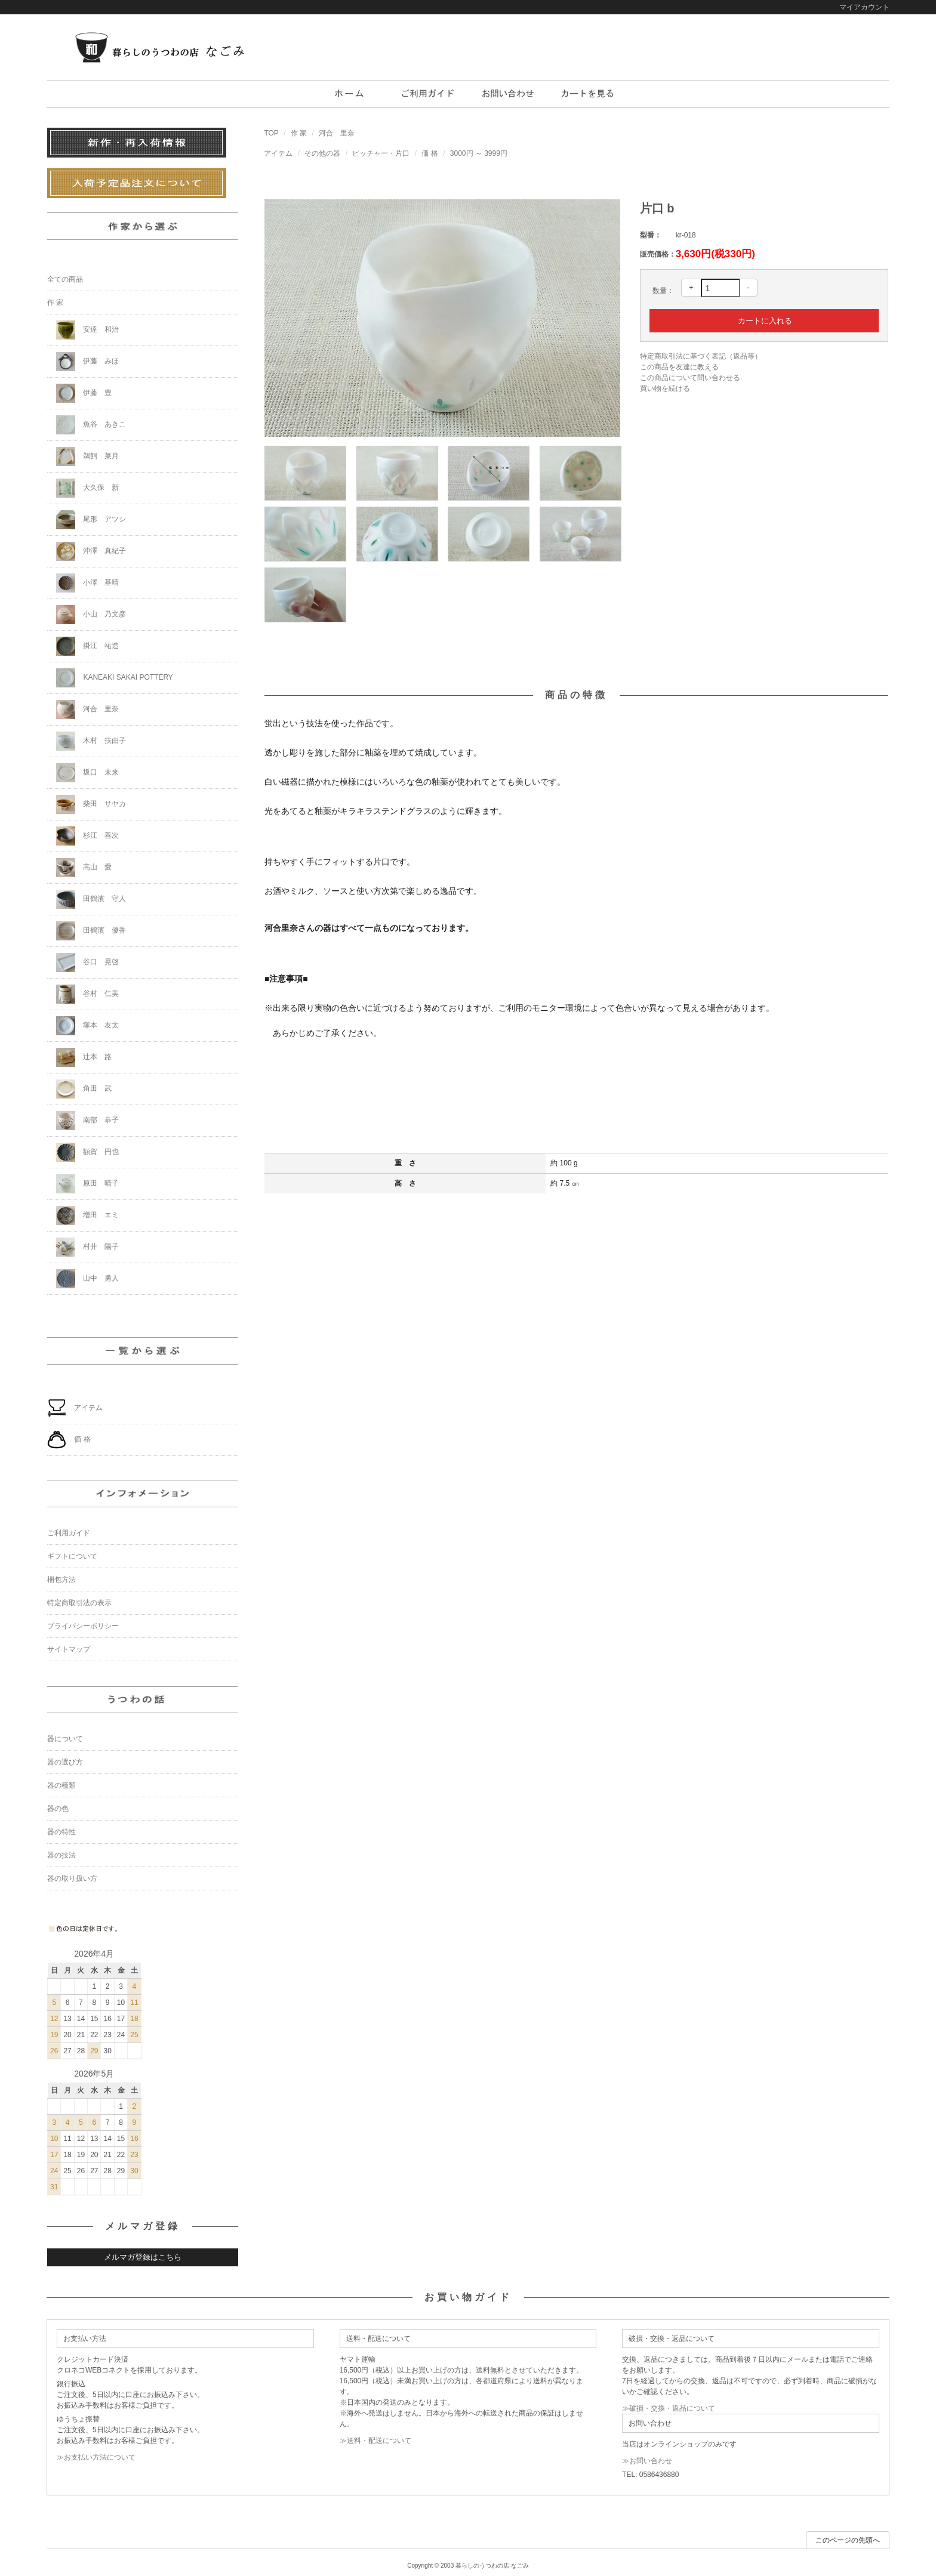  I want to click on 角田 武, so click(84, 1089).